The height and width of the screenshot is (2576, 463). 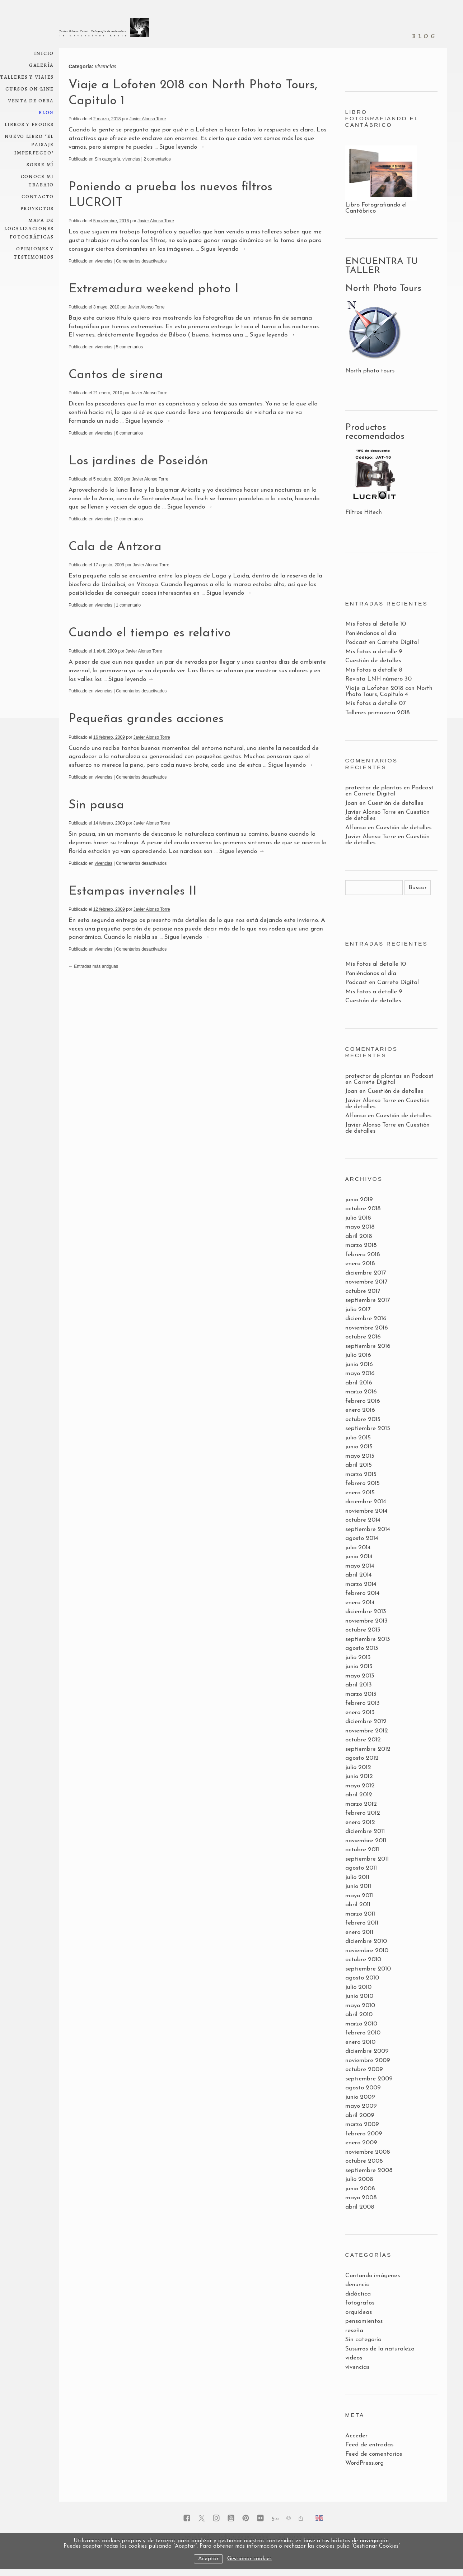 I want to click on junio 2009, so click(x=360, y=2097).